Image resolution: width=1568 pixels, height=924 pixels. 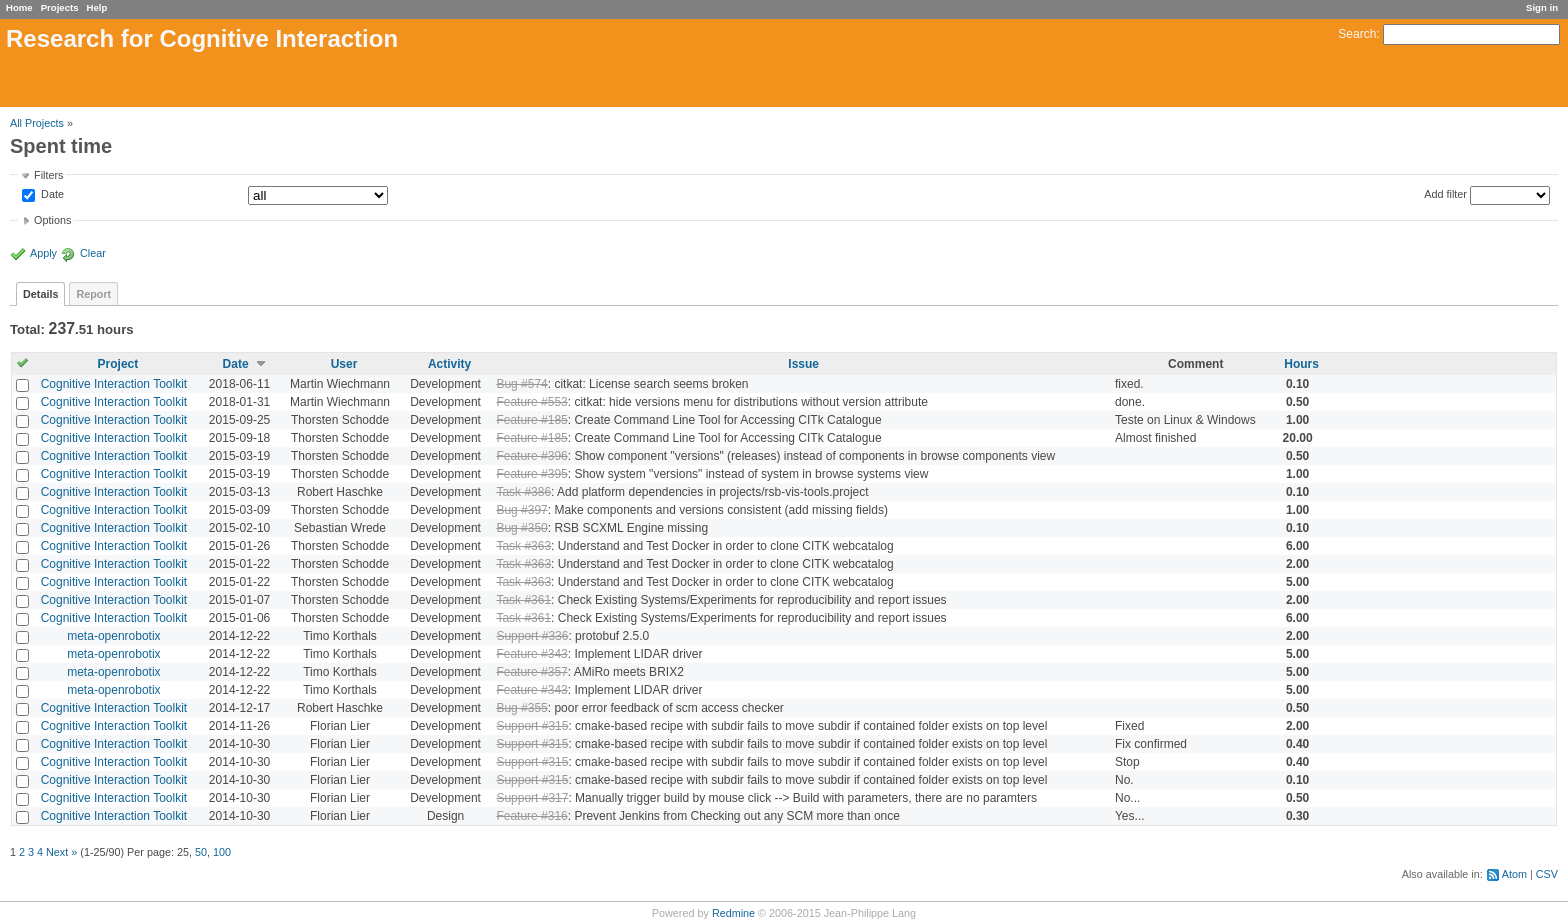 What do you see at coordinates (733, 913) in the screenshot?
I see `Redmine` at bounding box center [733, 913].